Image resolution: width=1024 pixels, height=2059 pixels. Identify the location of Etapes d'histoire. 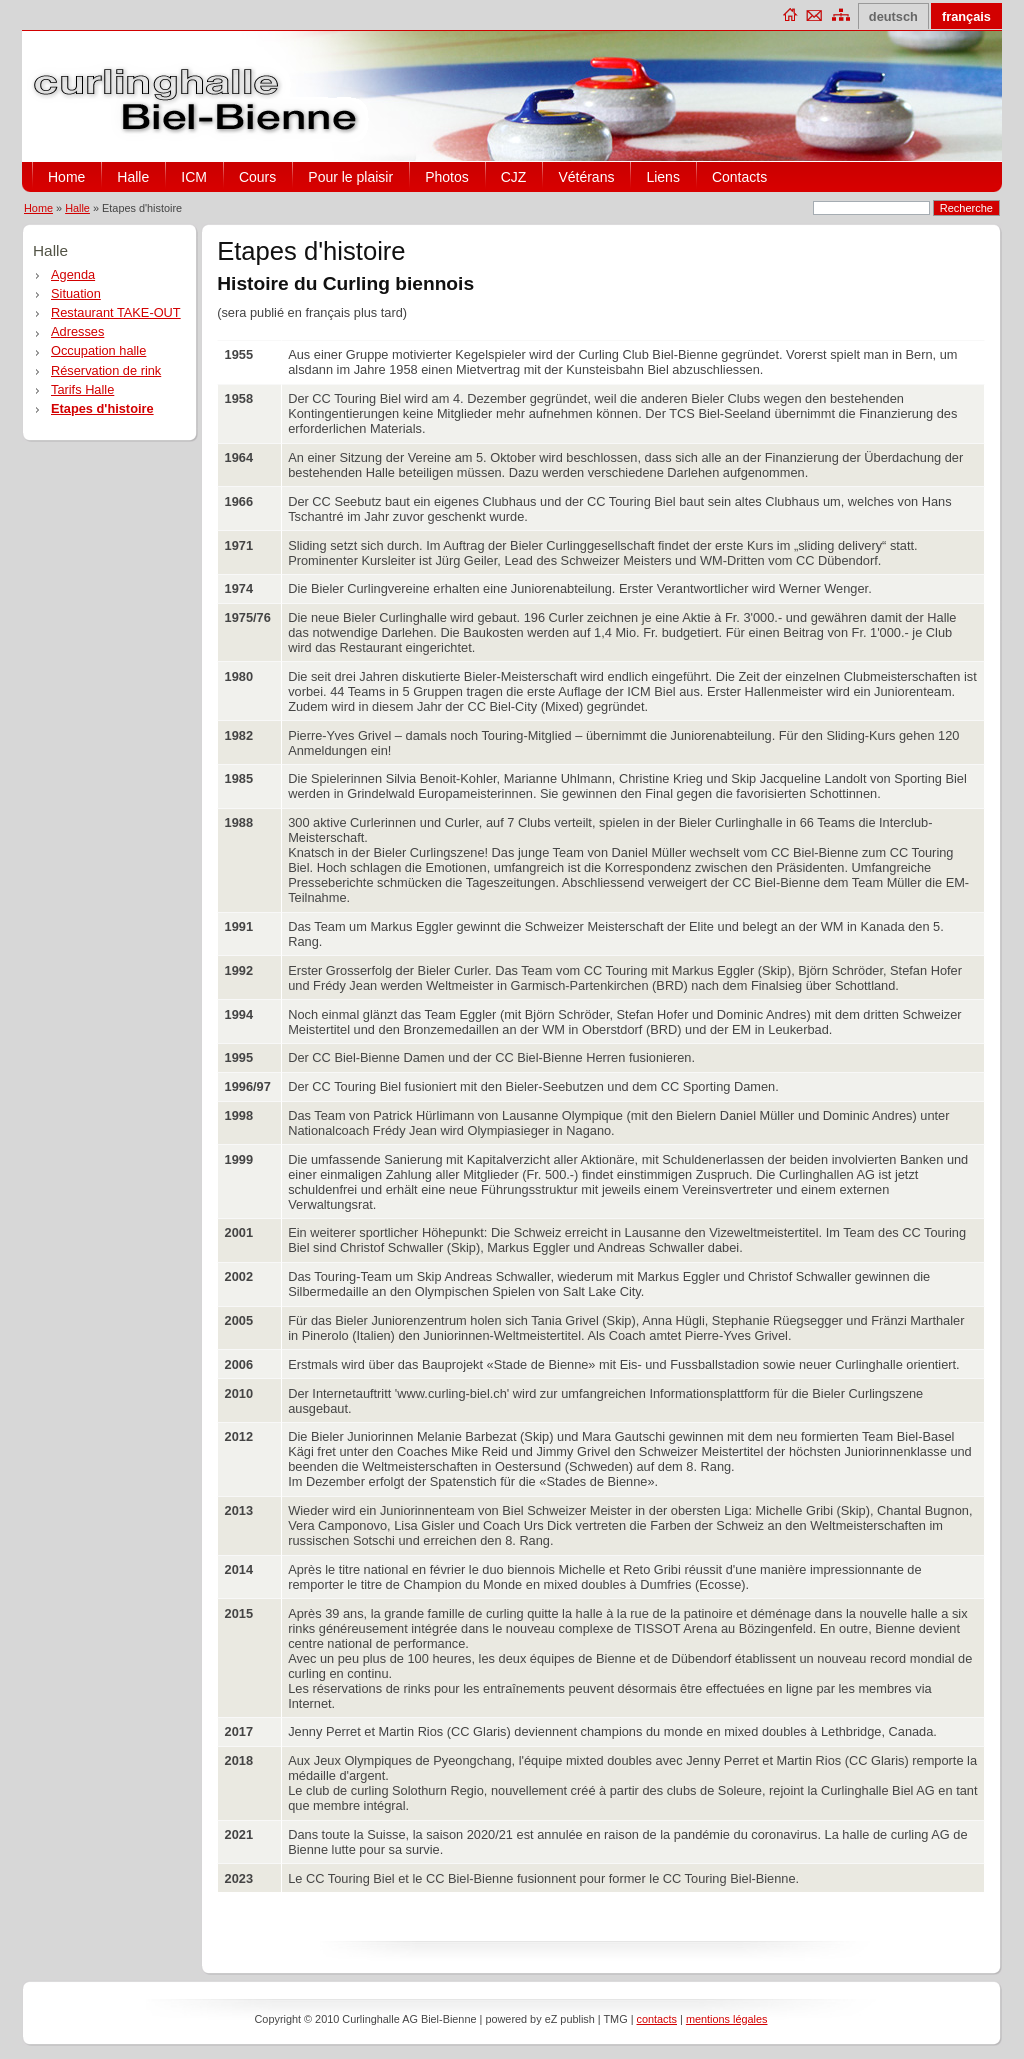
(102, 408).